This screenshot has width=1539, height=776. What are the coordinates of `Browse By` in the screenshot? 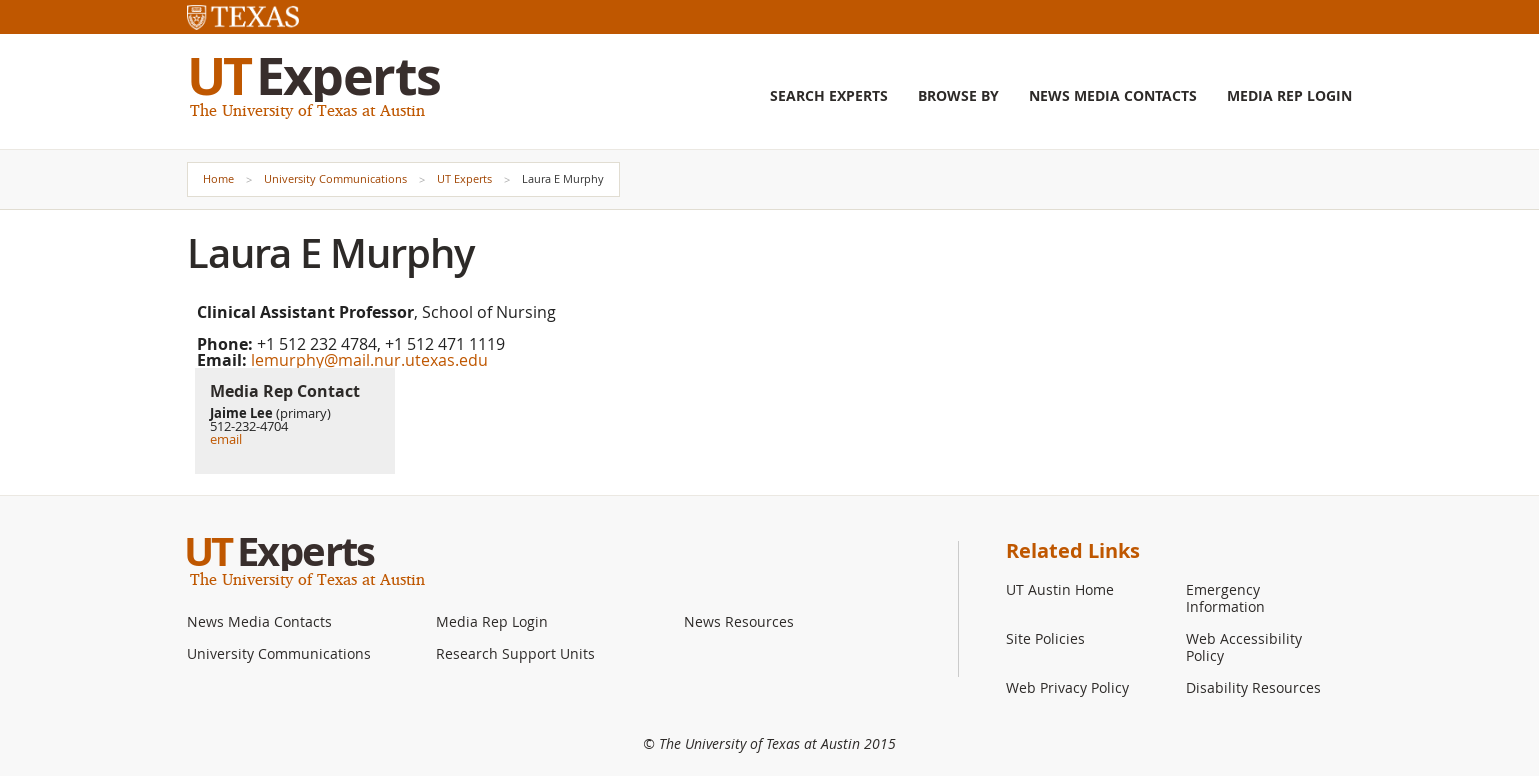 It's located at (958, 96).